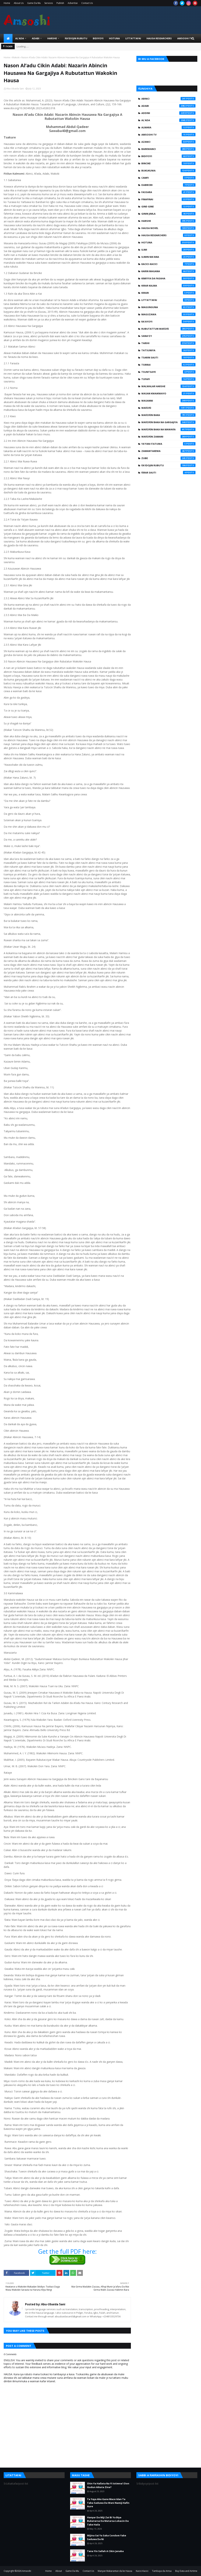 The height and width of the screenshot is (2576, 201). Describe the element at coordinates (168, 249) in the screenshot. I see `Ilimi` at that location.